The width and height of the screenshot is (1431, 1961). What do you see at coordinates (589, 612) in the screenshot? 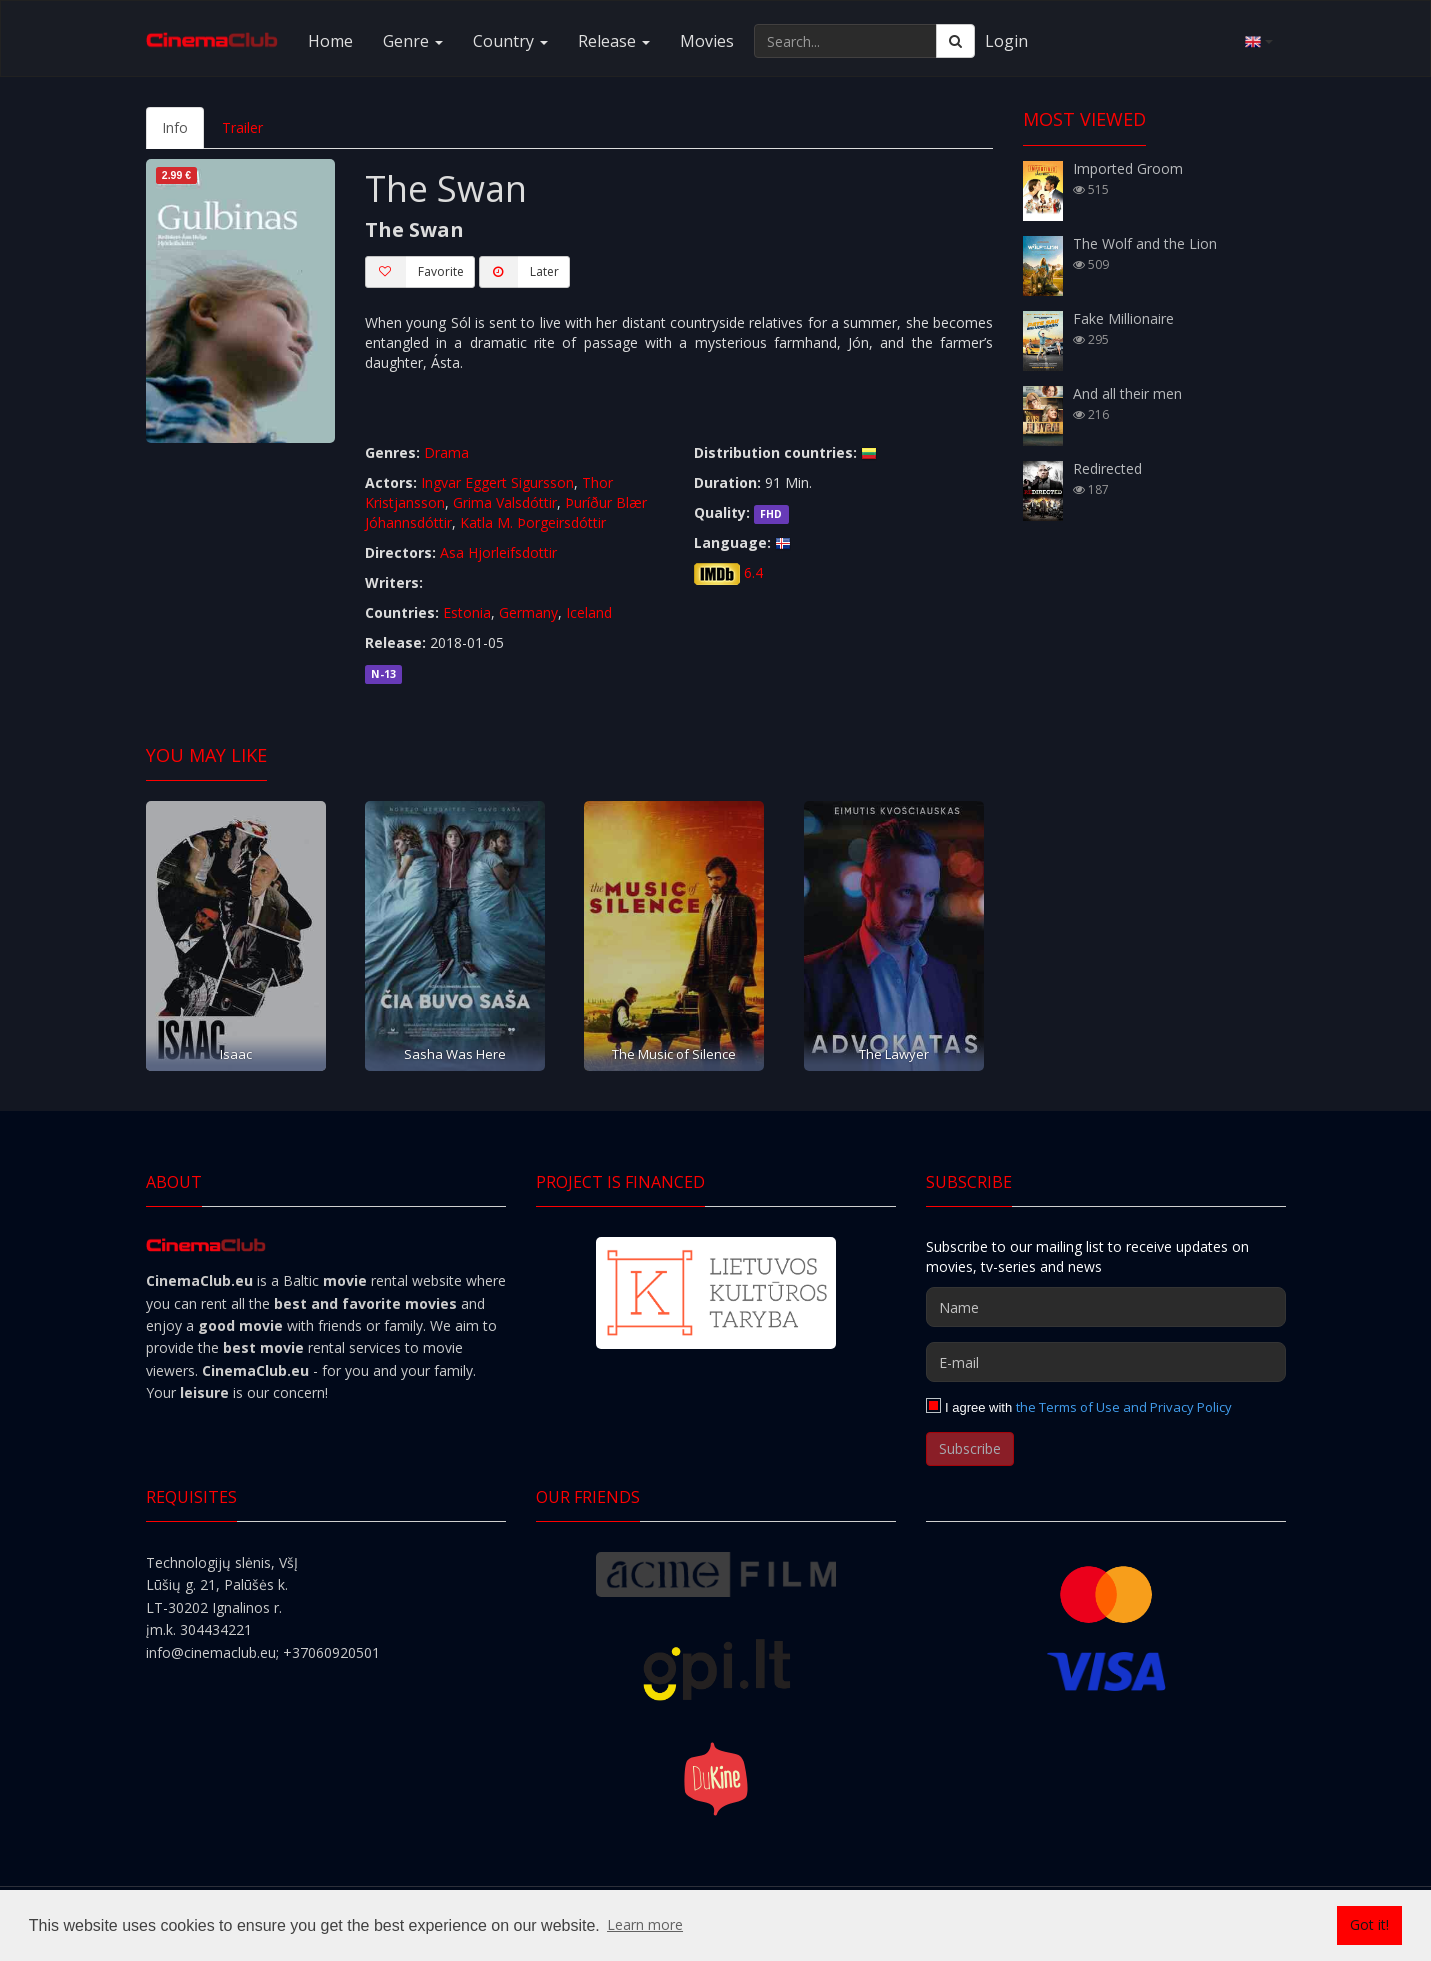
I see `Iceland` at bounding box center [589, 612].